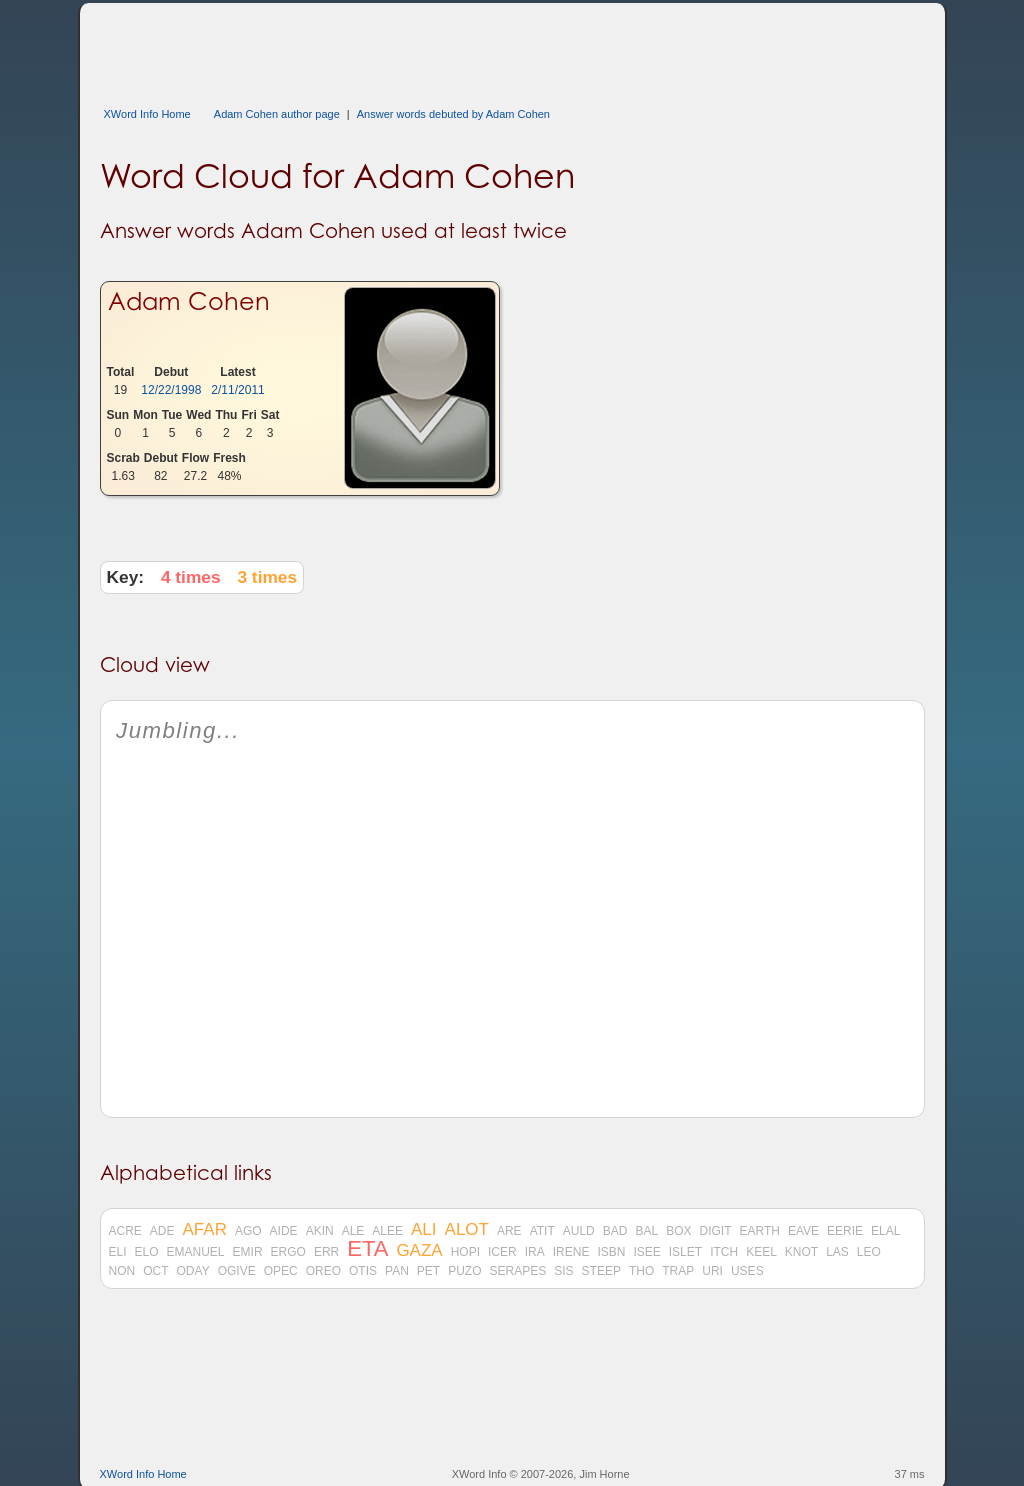  What do you see at coordinates (465, 1252) in the screenshot?
I see `HOPI` at bounding box center [465, 1252].